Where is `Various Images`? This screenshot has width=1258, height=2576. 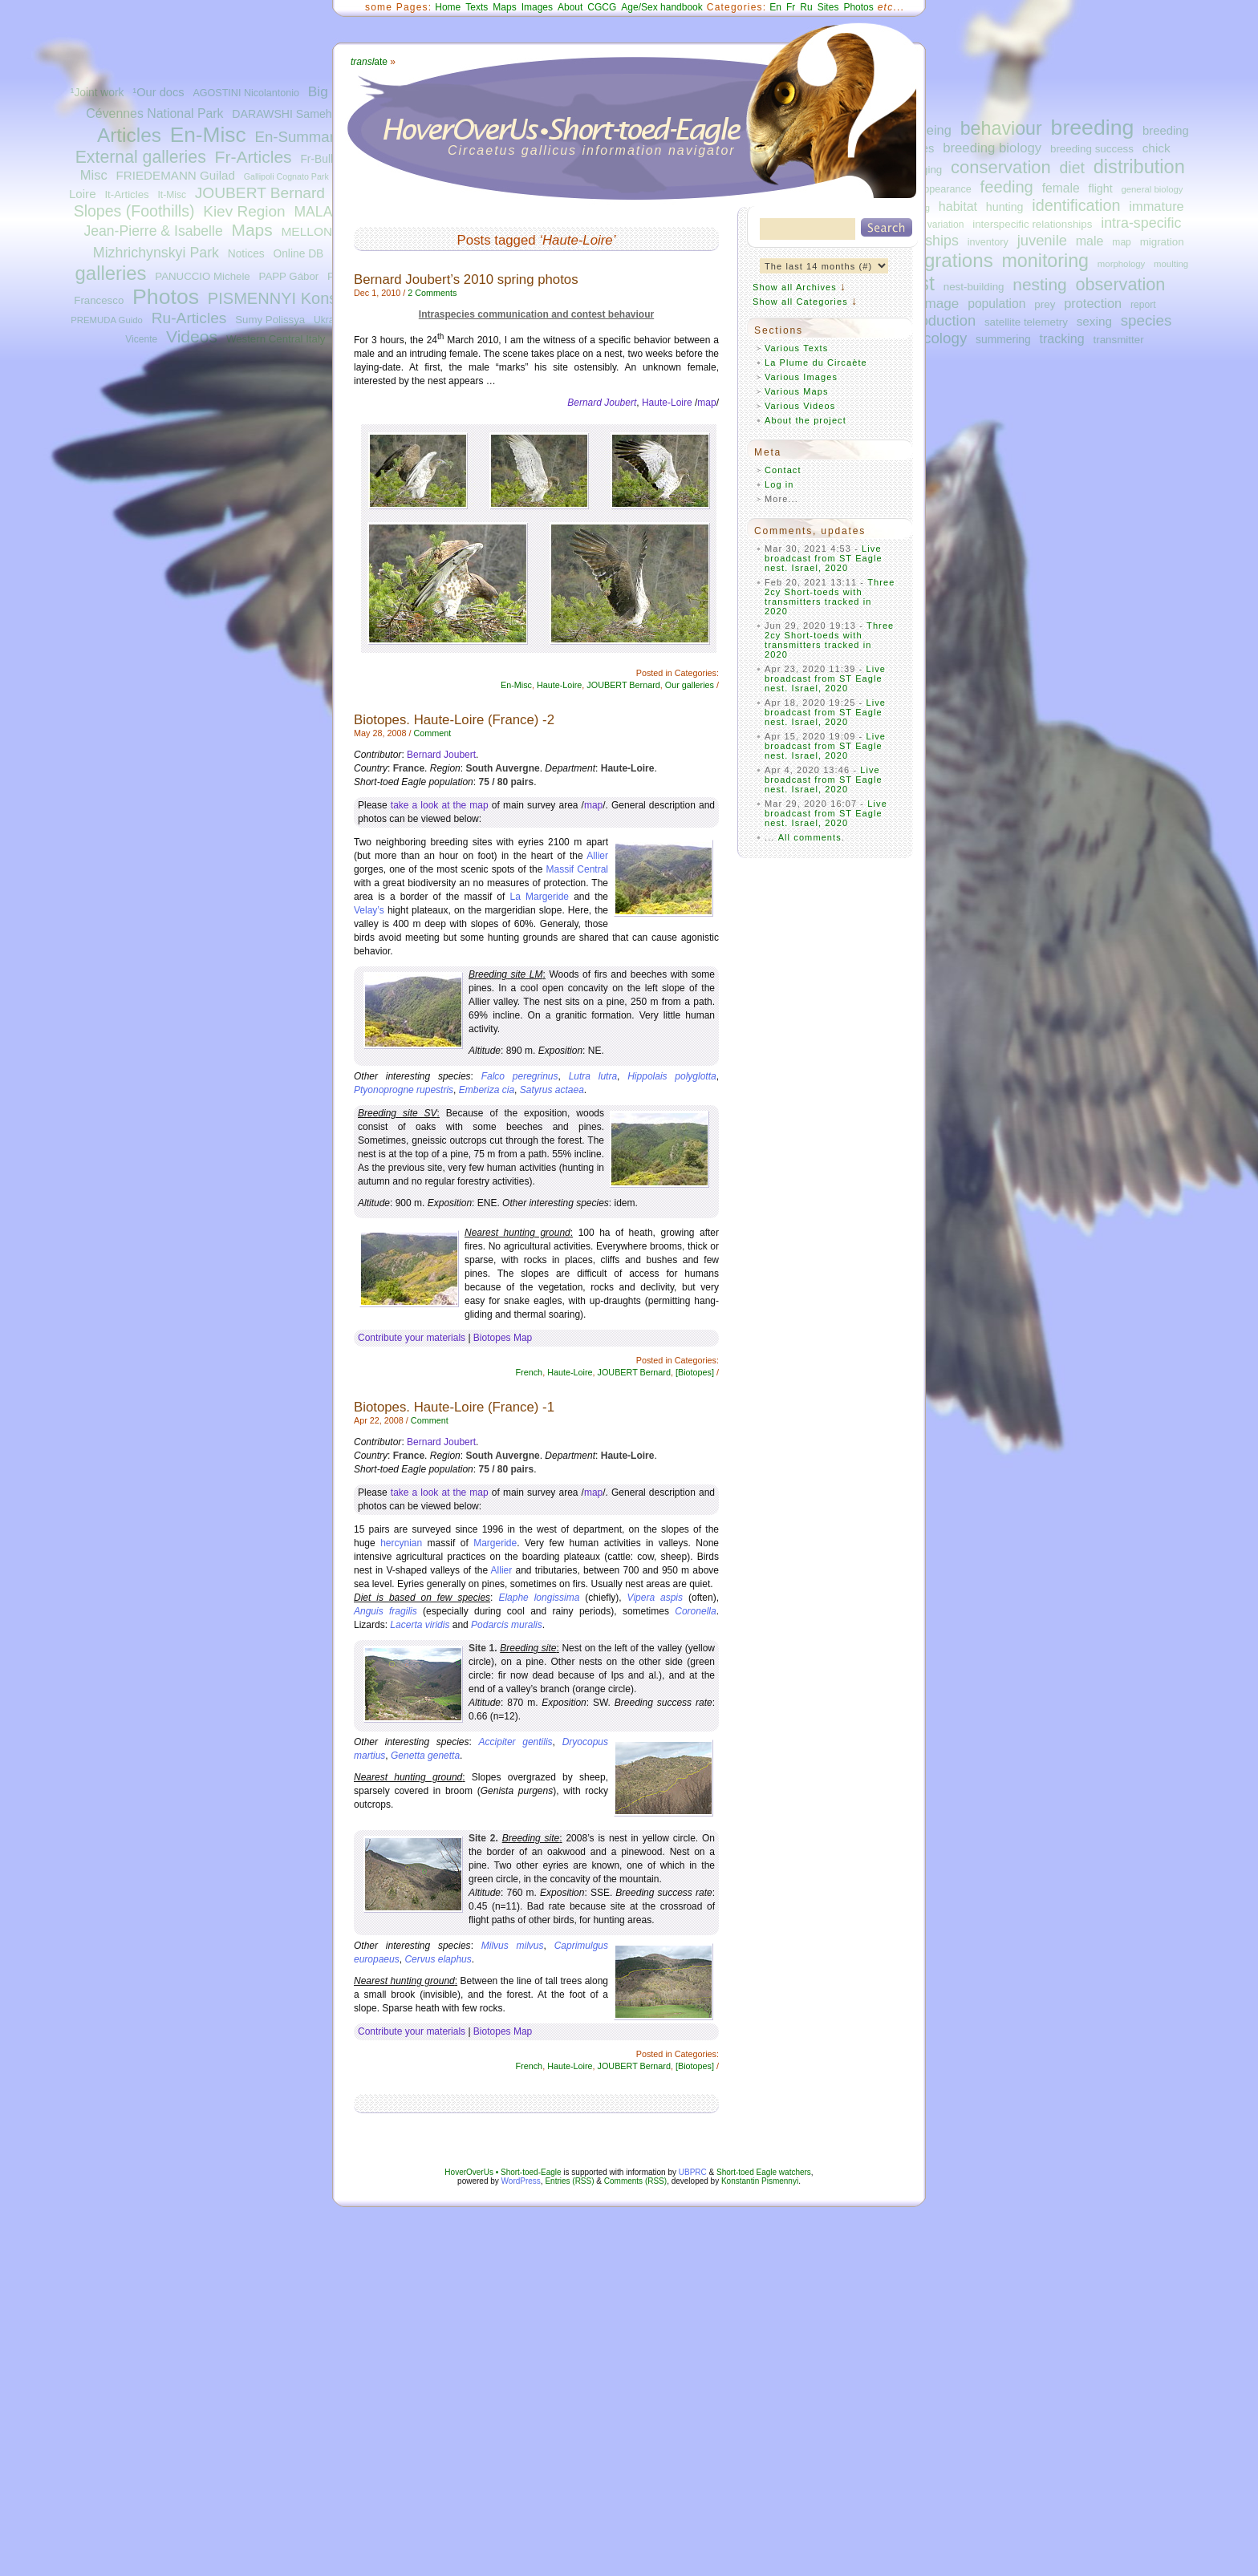 Various Images is located at coordinates (801, 377).